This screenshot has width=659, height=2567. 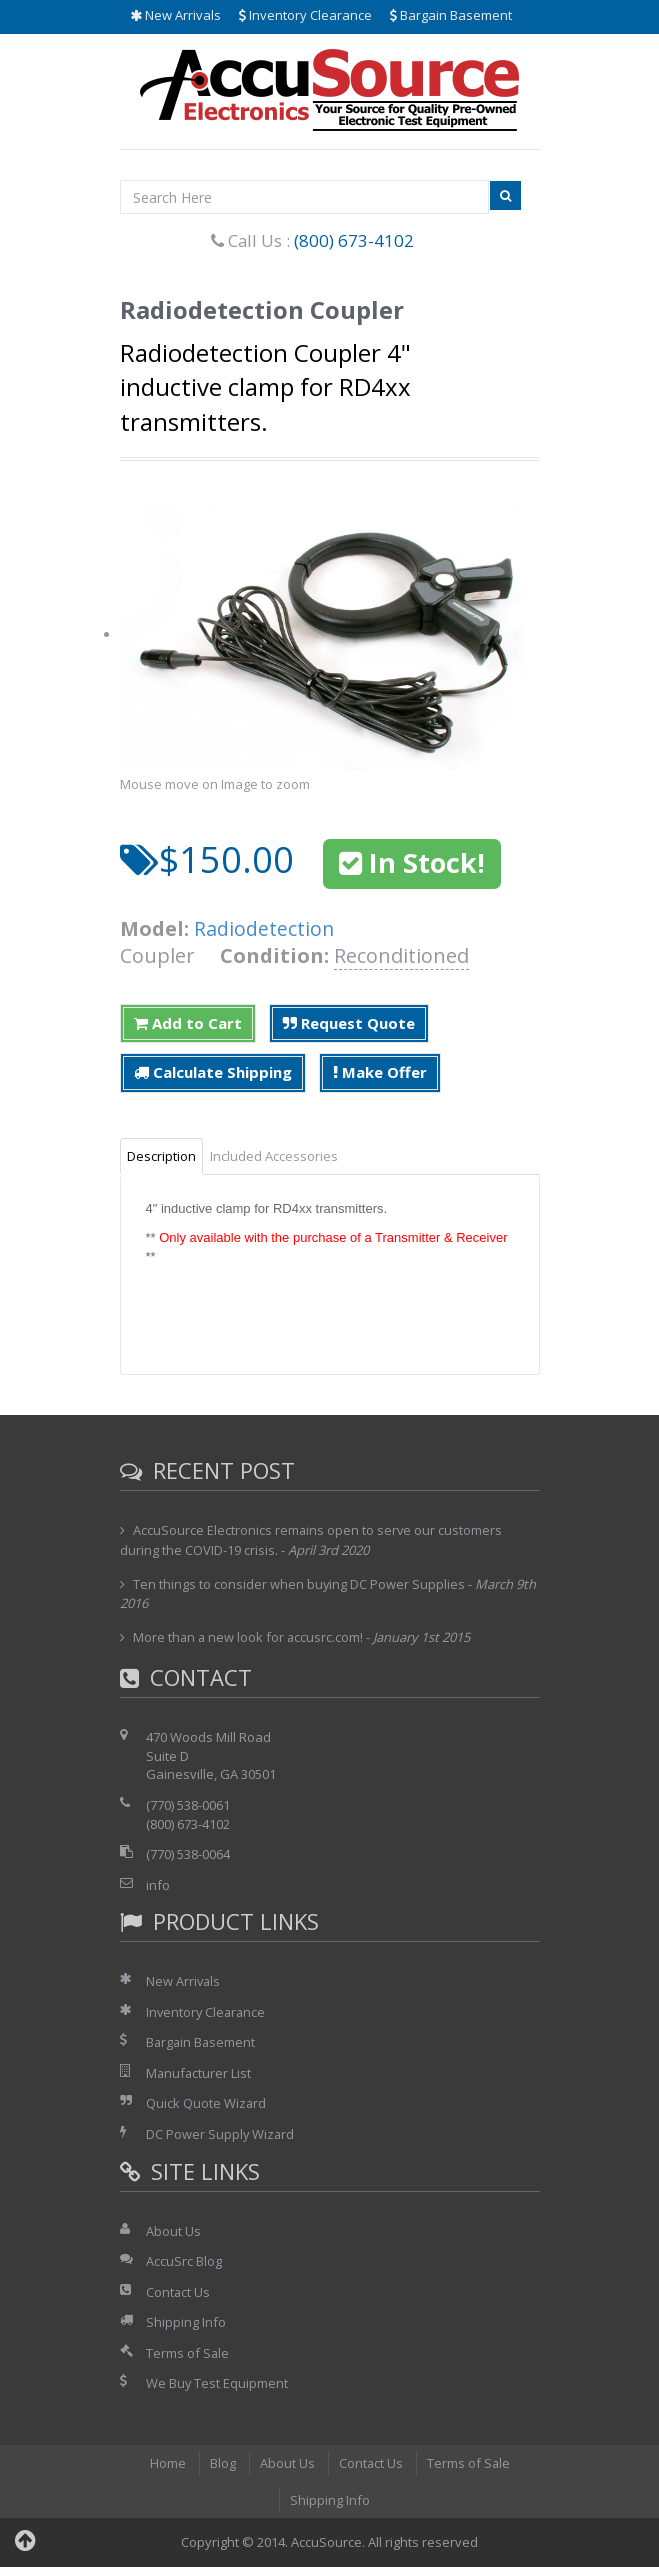 I want to click on Shipping Info, so click(x=186, y=2322).